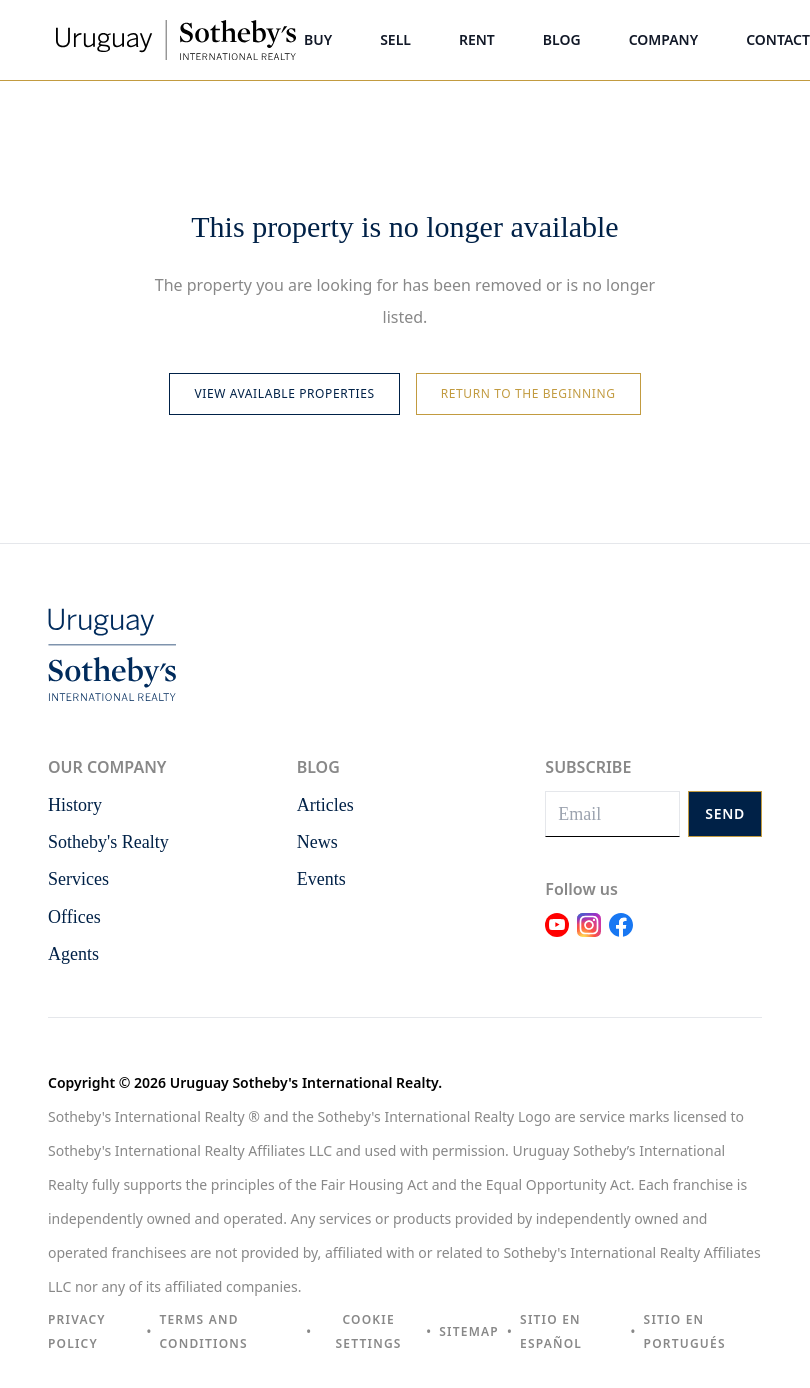 This screenshot has height=1388, width=810. What do you see at coordinates (589, 937) in the screenshot?
I see `[Link Instagram]` at bounding box center [589, 937].